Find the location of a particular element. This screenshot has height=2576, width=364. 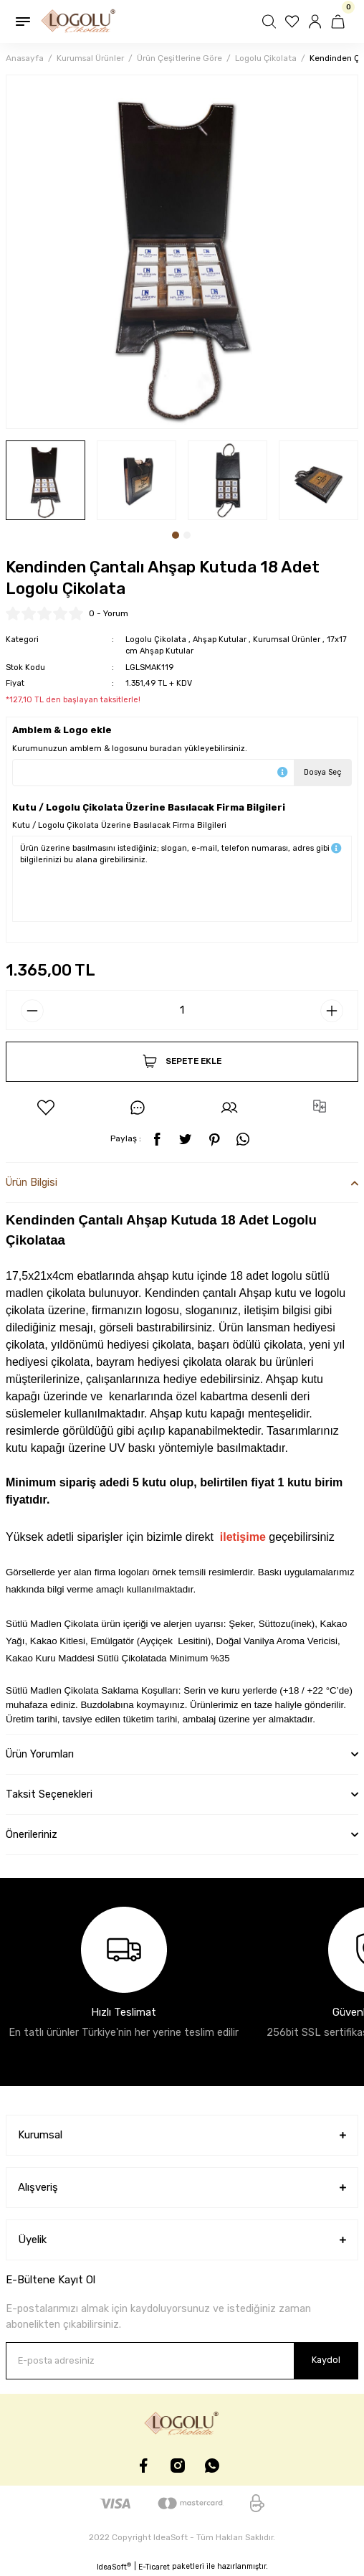

2 [tab] is located at coordinates (187, 535).